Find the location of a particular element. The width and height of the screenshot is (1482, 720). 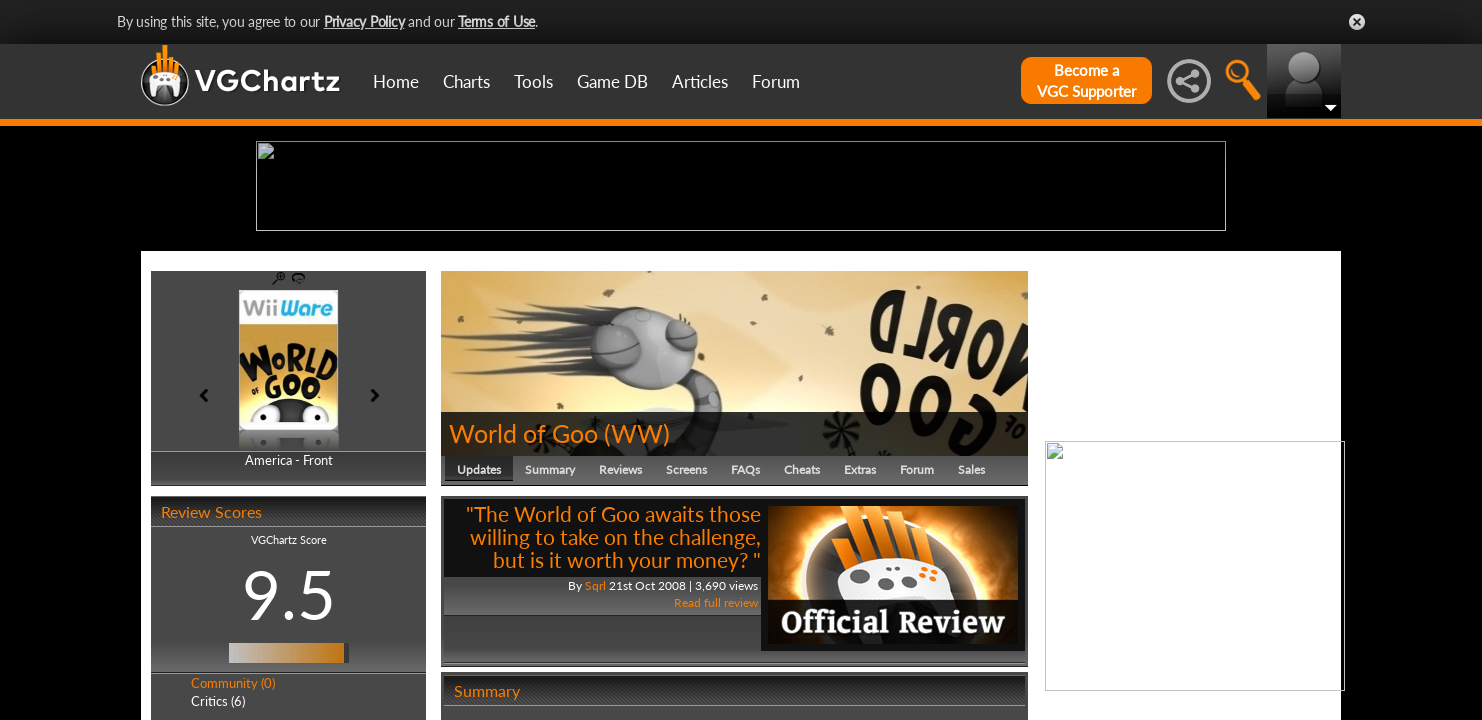

World of Goo is located at coordinates (523, 588).